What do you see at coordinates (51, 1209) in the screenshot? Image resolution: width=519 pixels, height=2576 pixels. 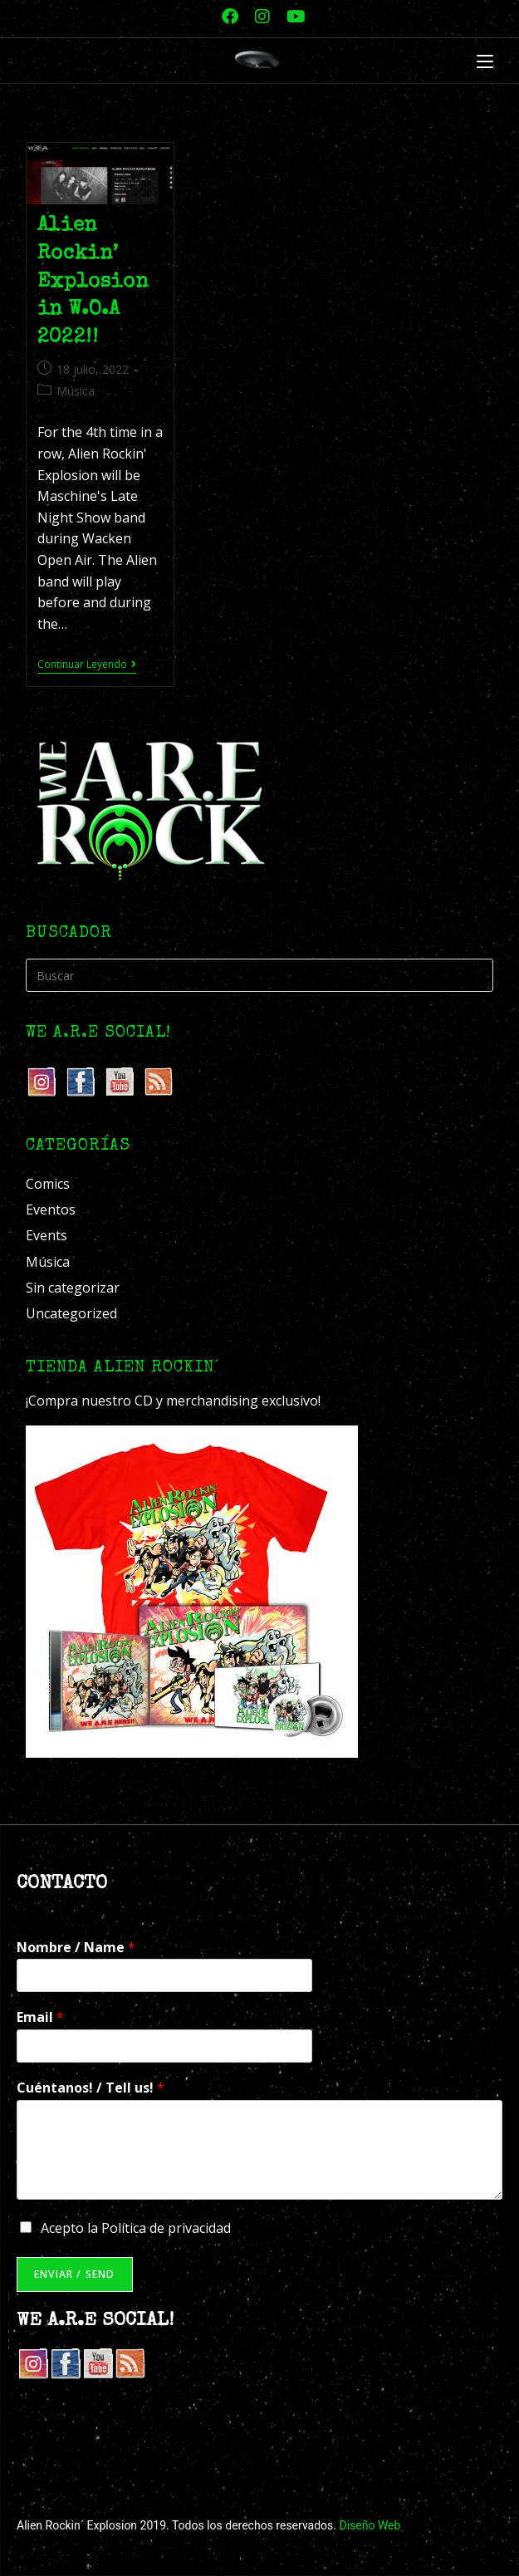 I see `Eventos` at bounding box center [51, 1209].